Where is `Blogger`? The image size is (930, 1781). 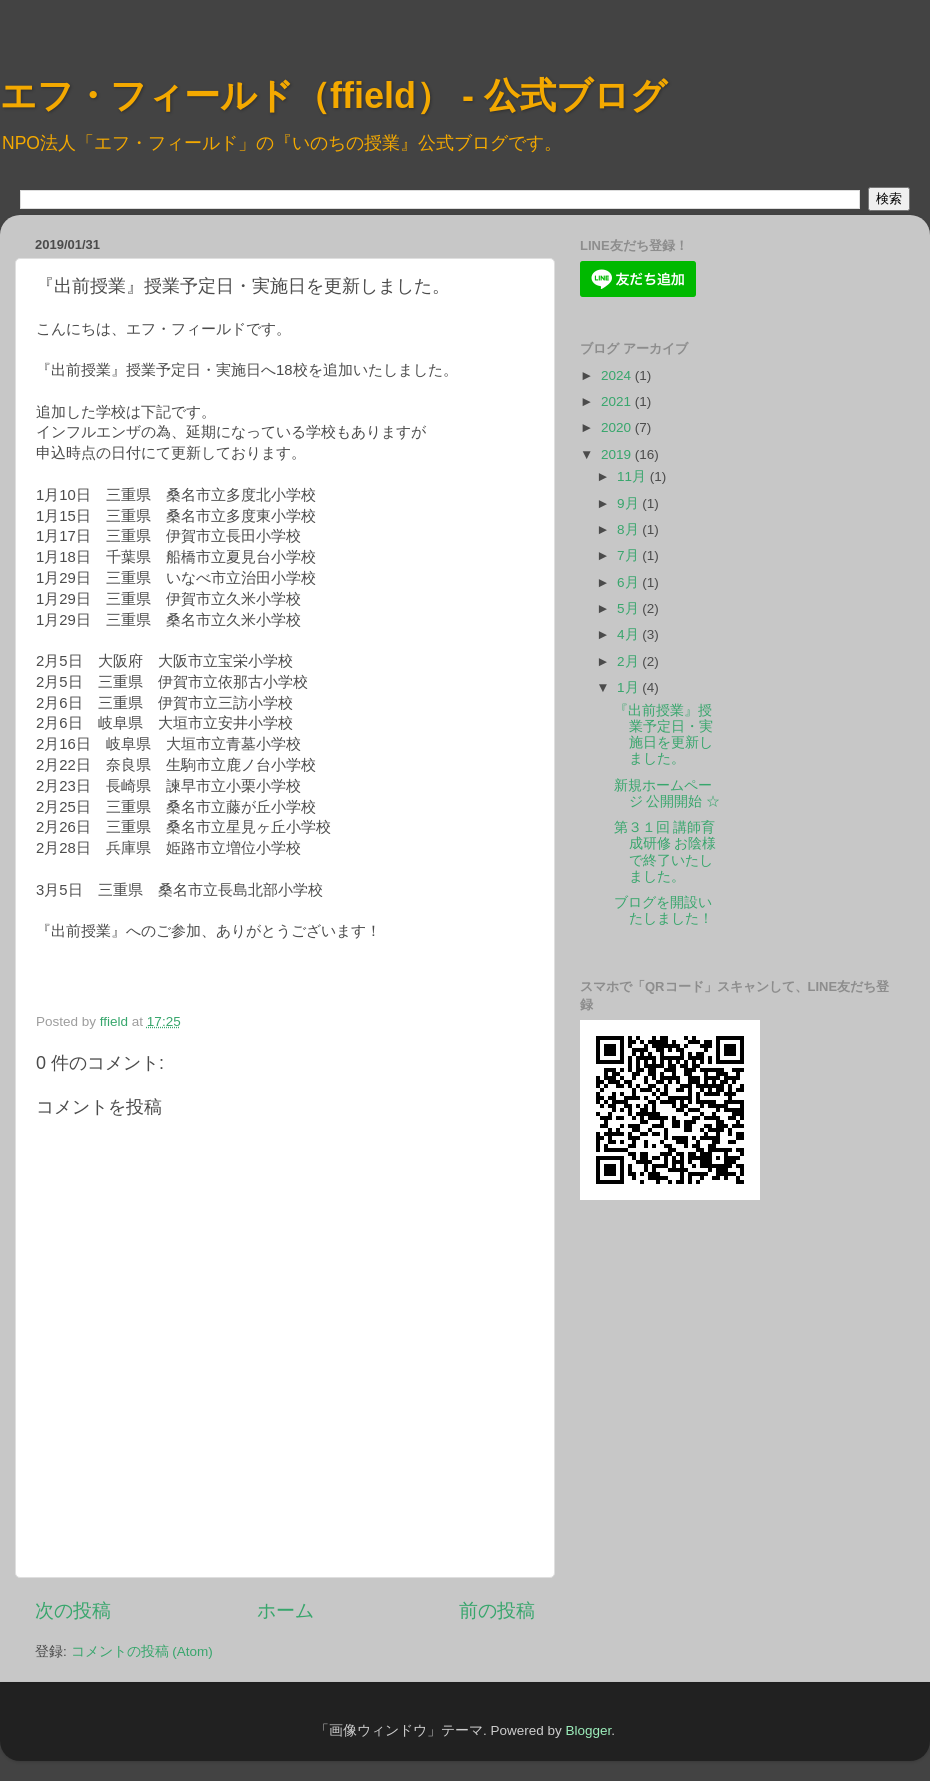
Blogger is located at coordinates (588, 1730).